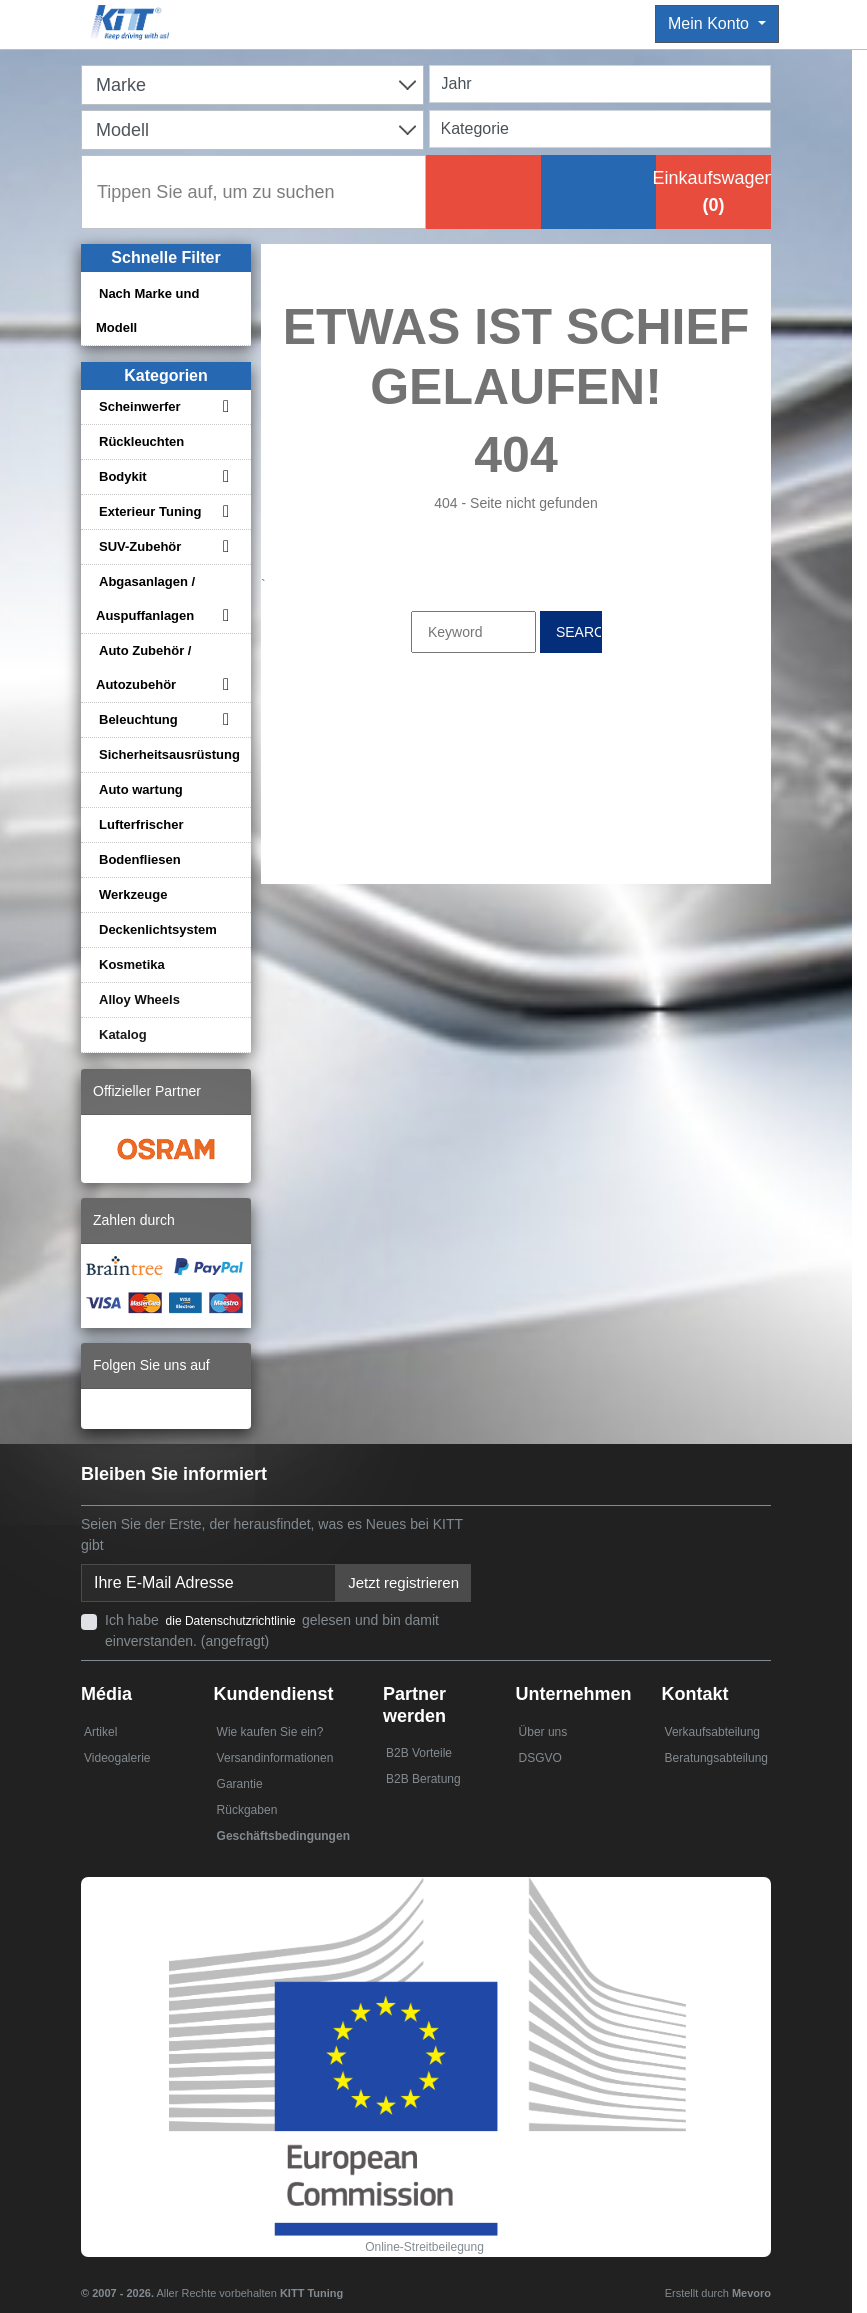 This screenshot has width=867, height=2313. I want to click on Versandinformationen, so click(275, 1758).